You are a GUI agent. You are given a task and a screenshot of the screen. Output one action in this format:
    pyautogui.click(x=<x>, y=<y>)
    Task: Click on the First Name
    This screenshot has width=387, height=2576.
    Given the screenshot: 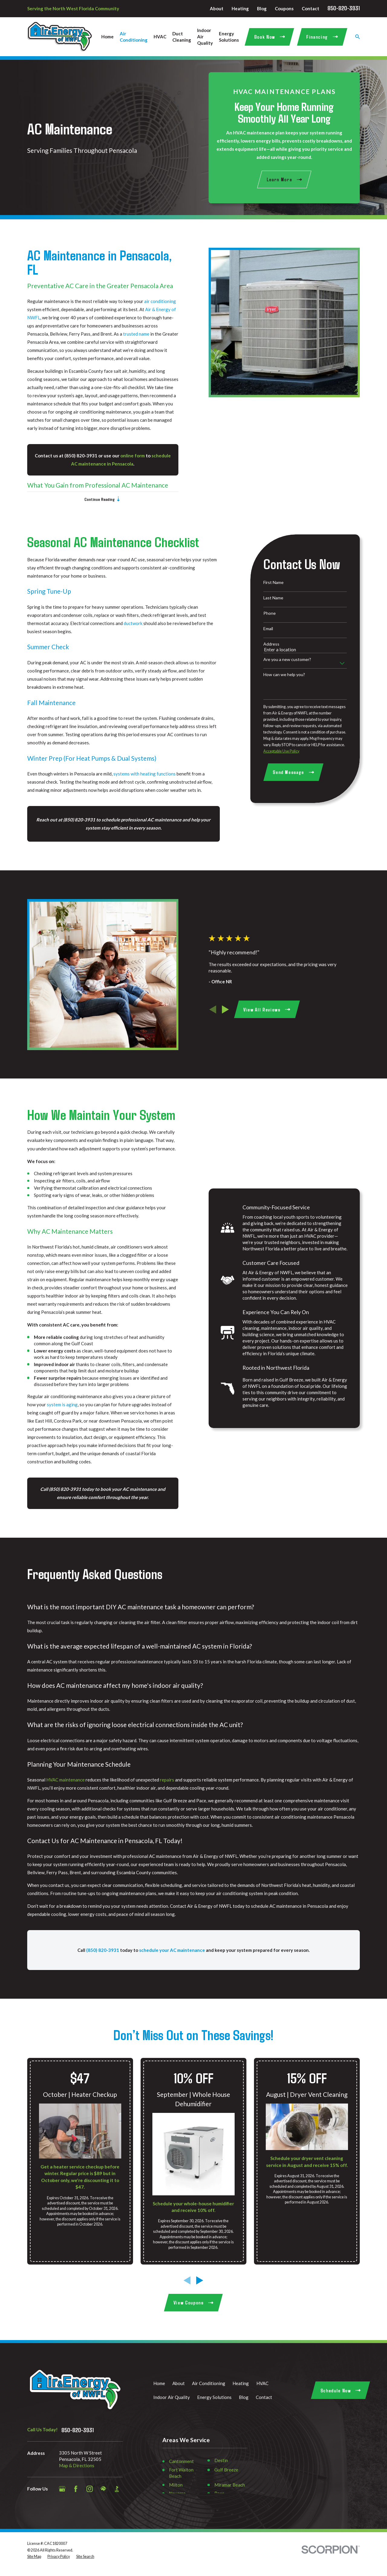 What is the action you would take?
    pyautogui.click(x=273, y=582)
    